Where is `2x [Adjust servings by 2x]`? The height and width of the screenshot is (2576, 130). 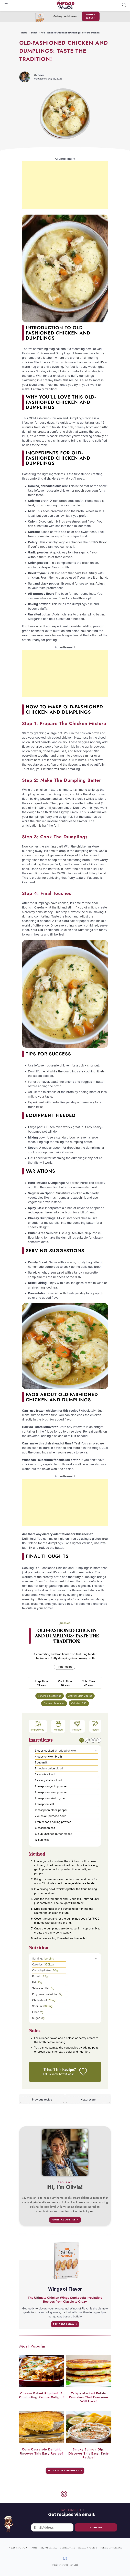 2x [Adjust servings by 2x] is located at coordinates (87, 1740).